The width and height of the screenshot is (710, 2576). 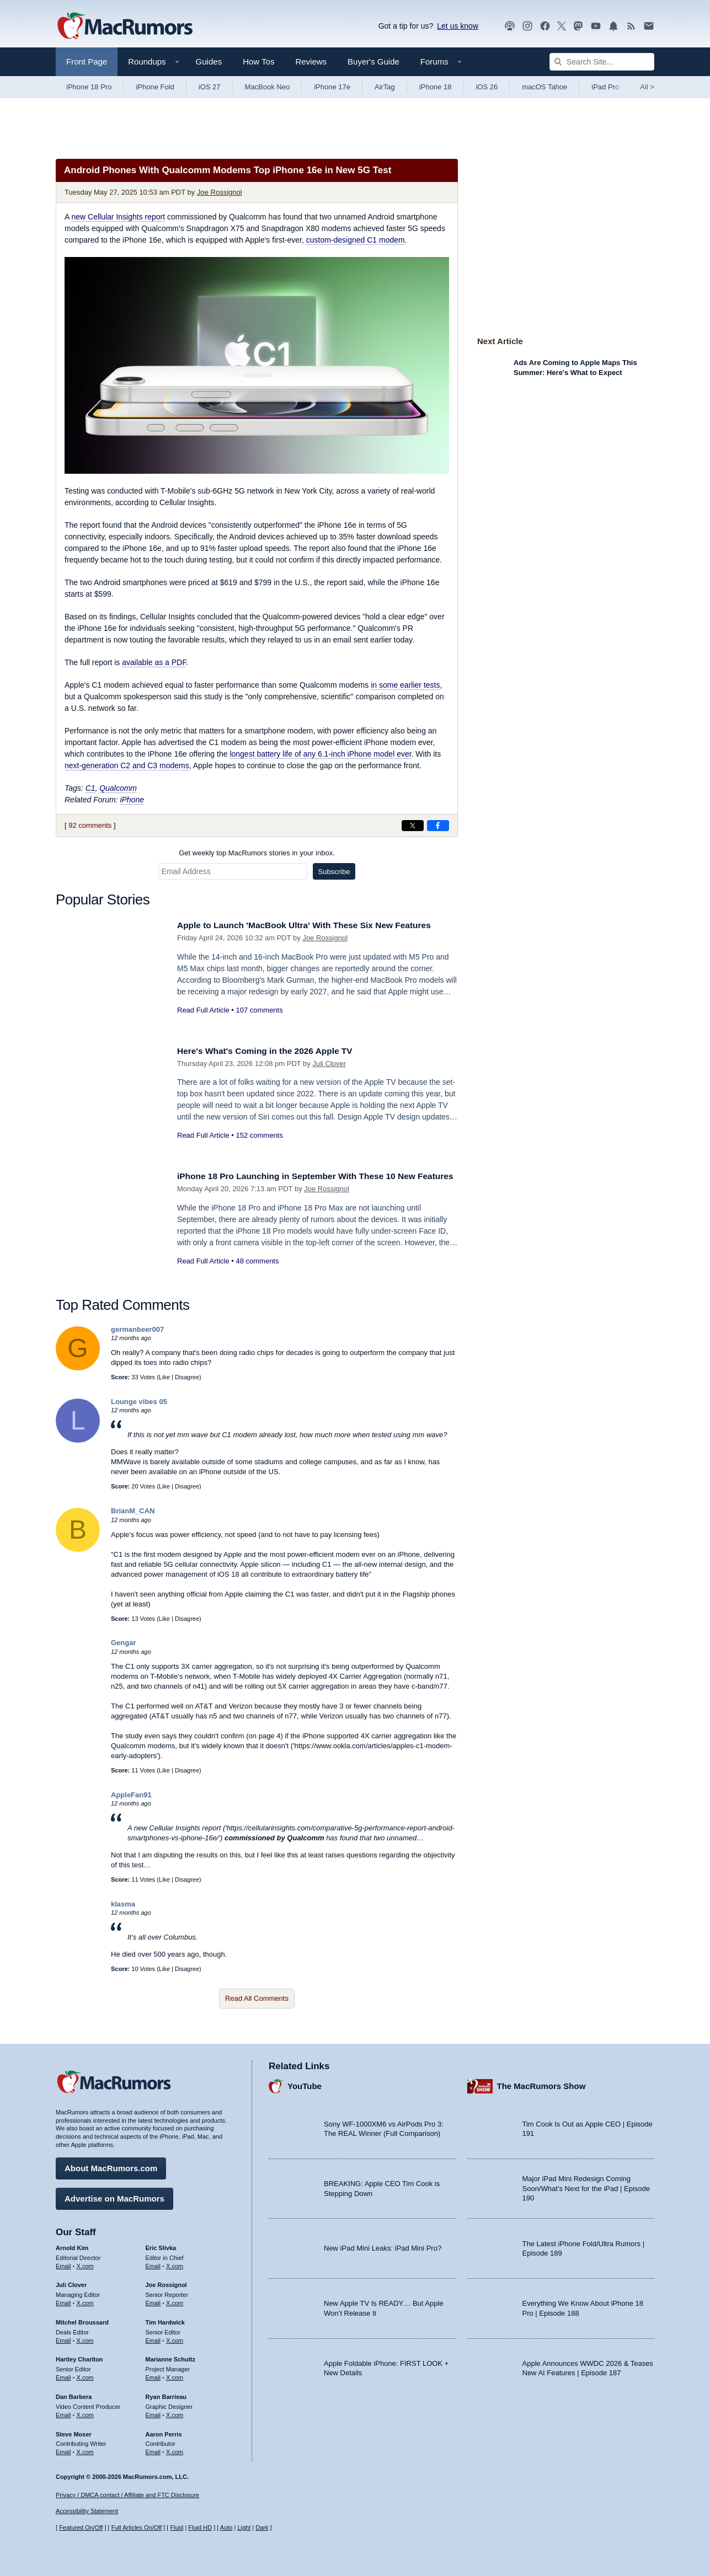 I want to click on Email [Email Hartley Charlton in email client], so click(x=63, y=2374).